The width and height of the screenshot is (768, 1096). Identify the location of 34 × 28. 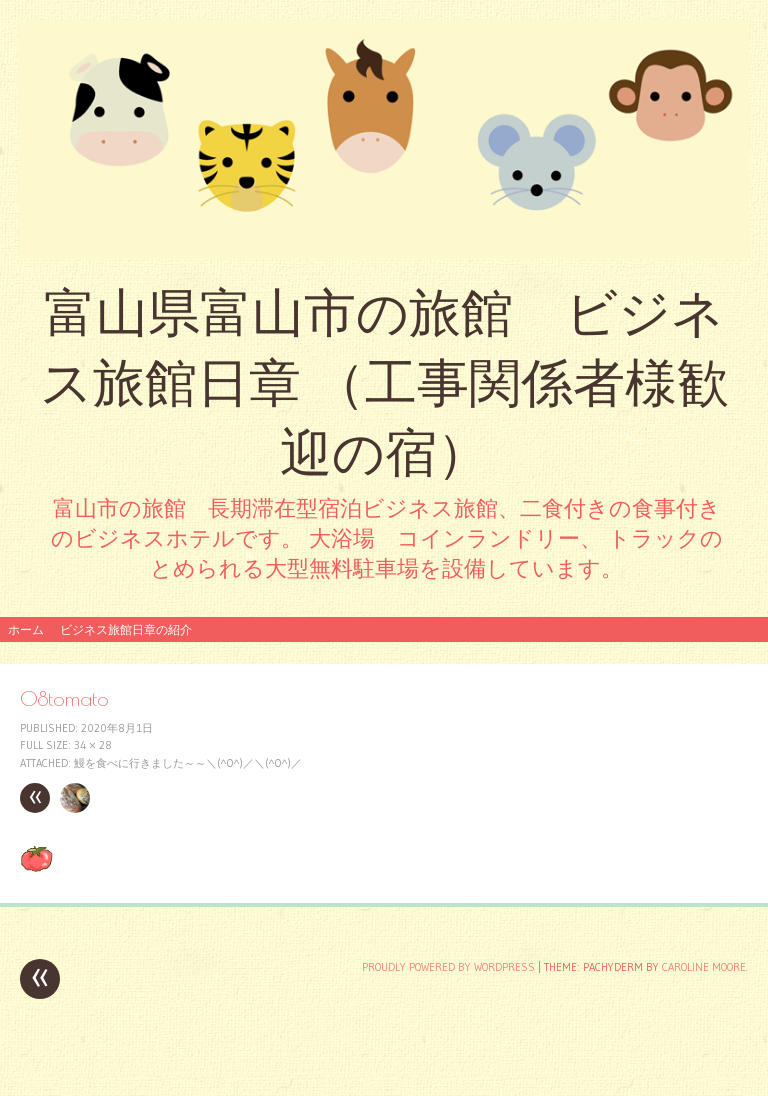
(93, 745).